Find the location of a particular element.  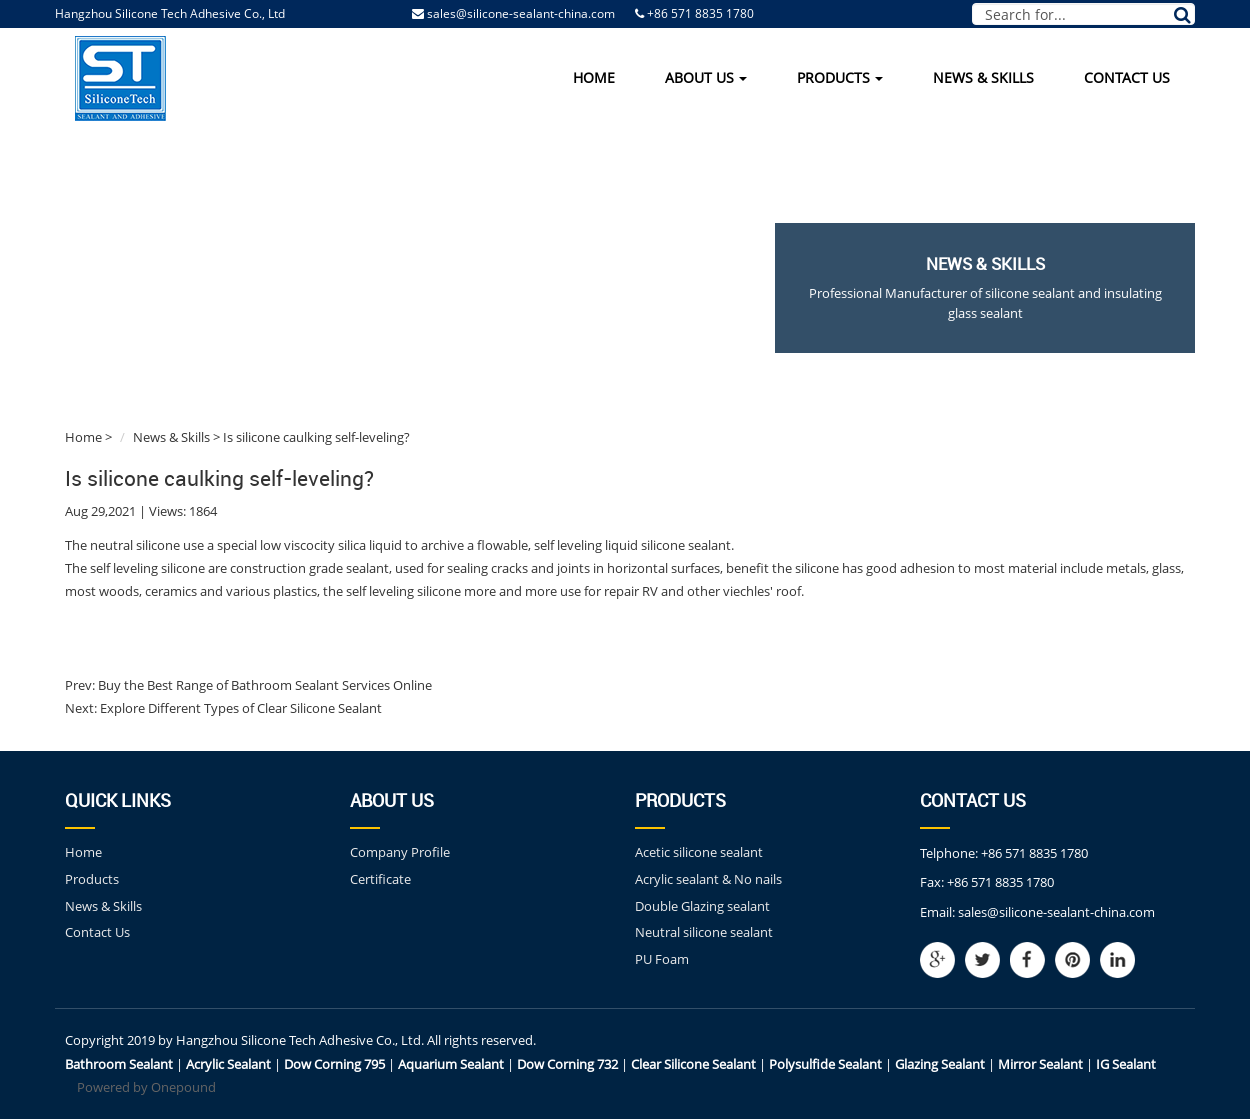

Acrylic sealant & No nails is located at coordinates (708, 879).